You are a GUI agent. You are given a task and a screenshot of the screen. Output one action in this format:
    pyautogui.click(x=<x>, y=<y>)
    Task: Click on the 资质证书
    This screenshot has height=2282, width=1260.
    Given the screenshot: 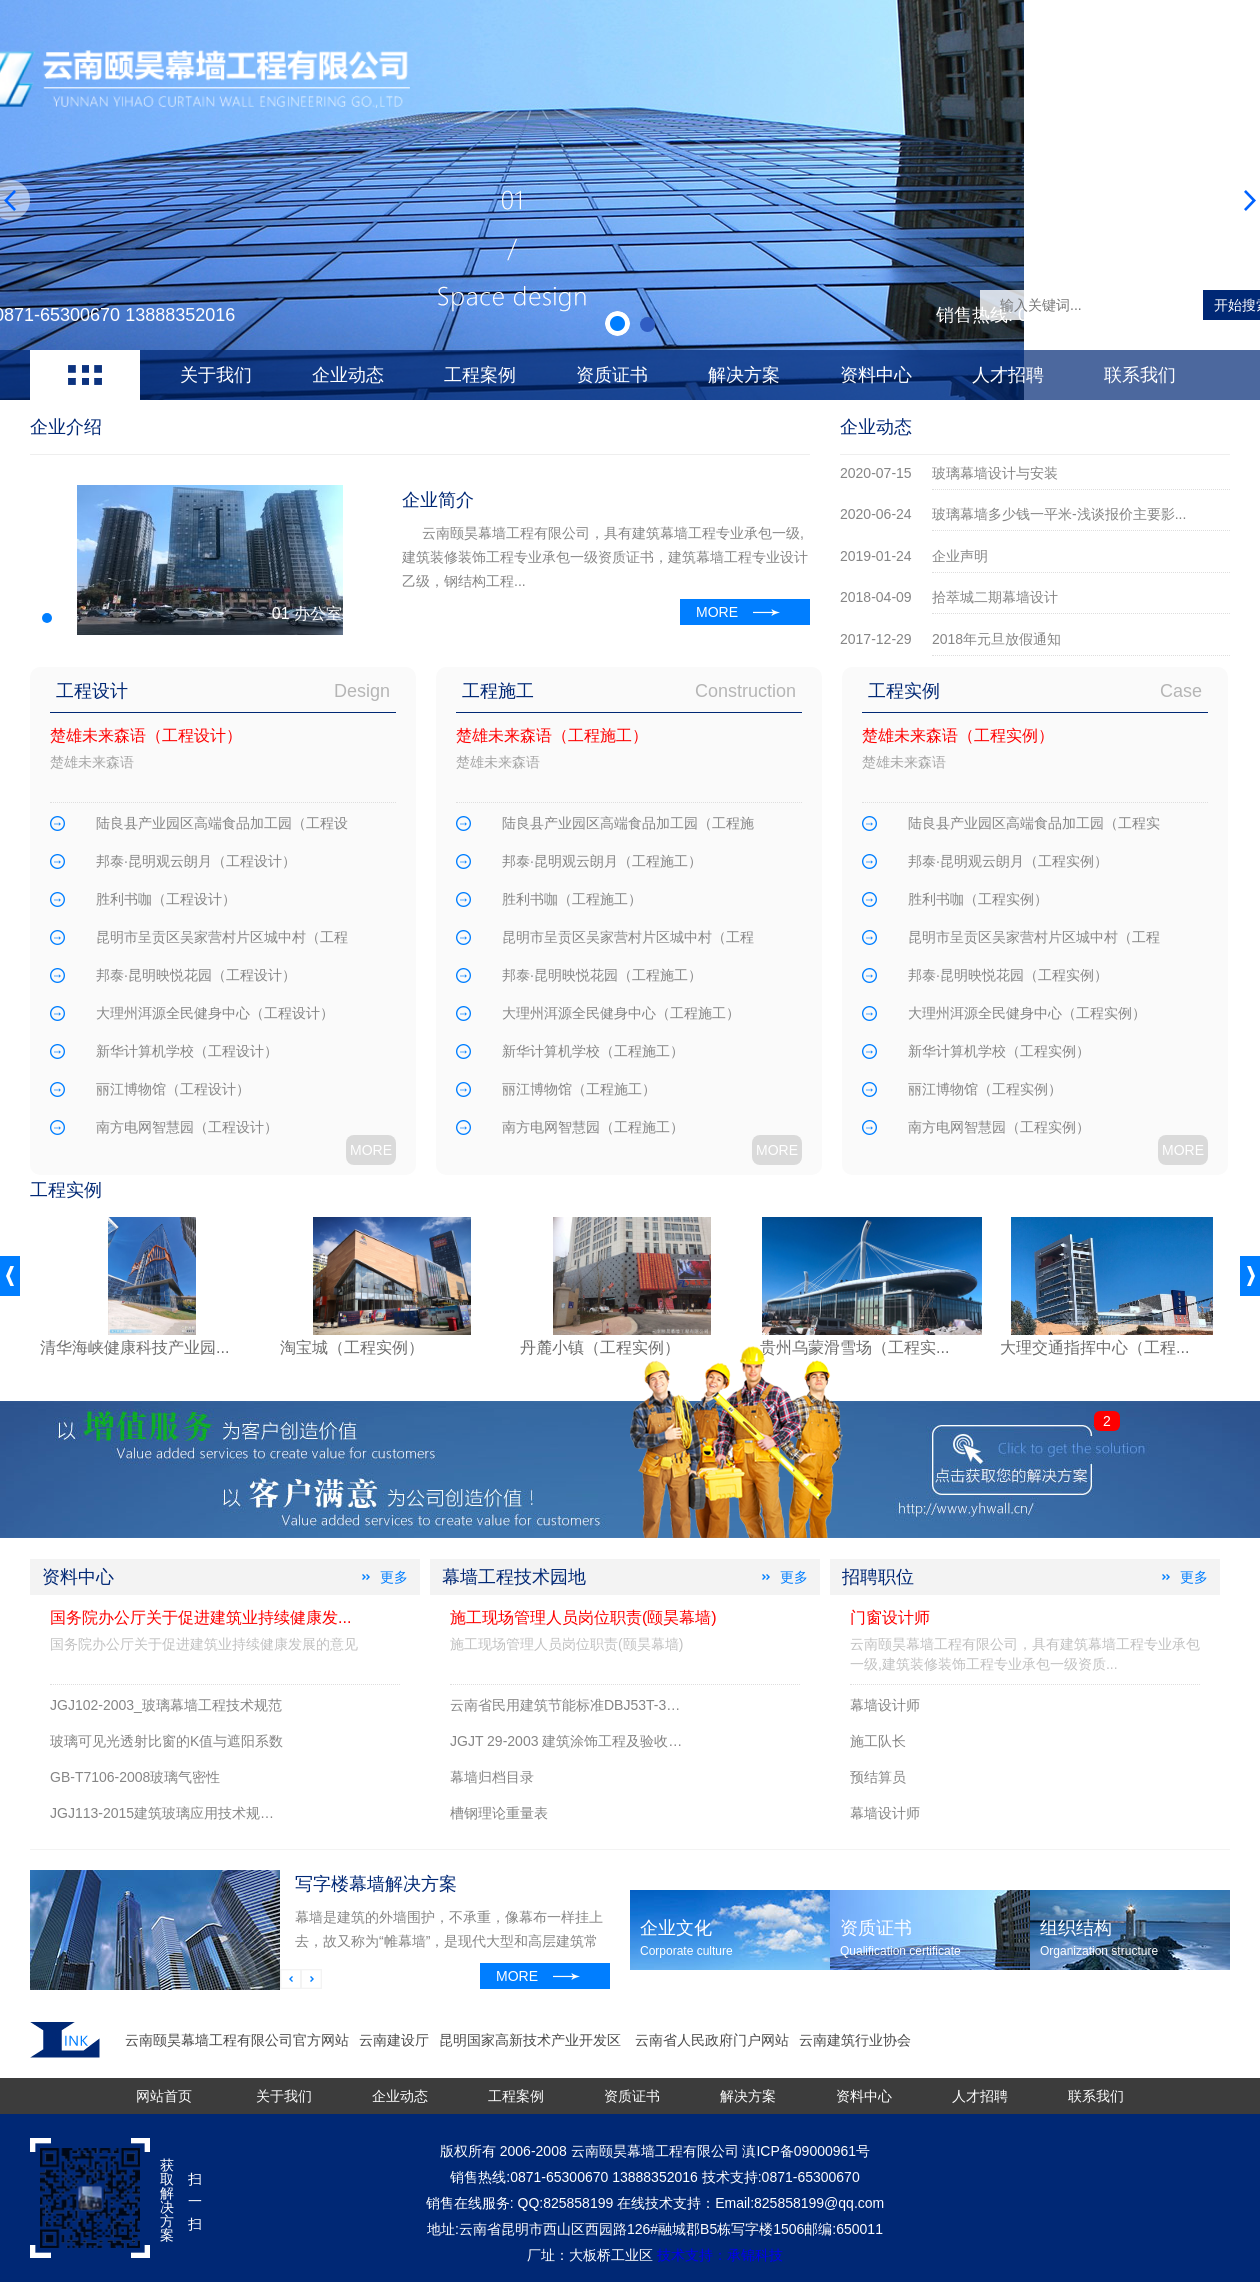 What is the action you would take?
    pyautogui.click(x=612, y=375)
    